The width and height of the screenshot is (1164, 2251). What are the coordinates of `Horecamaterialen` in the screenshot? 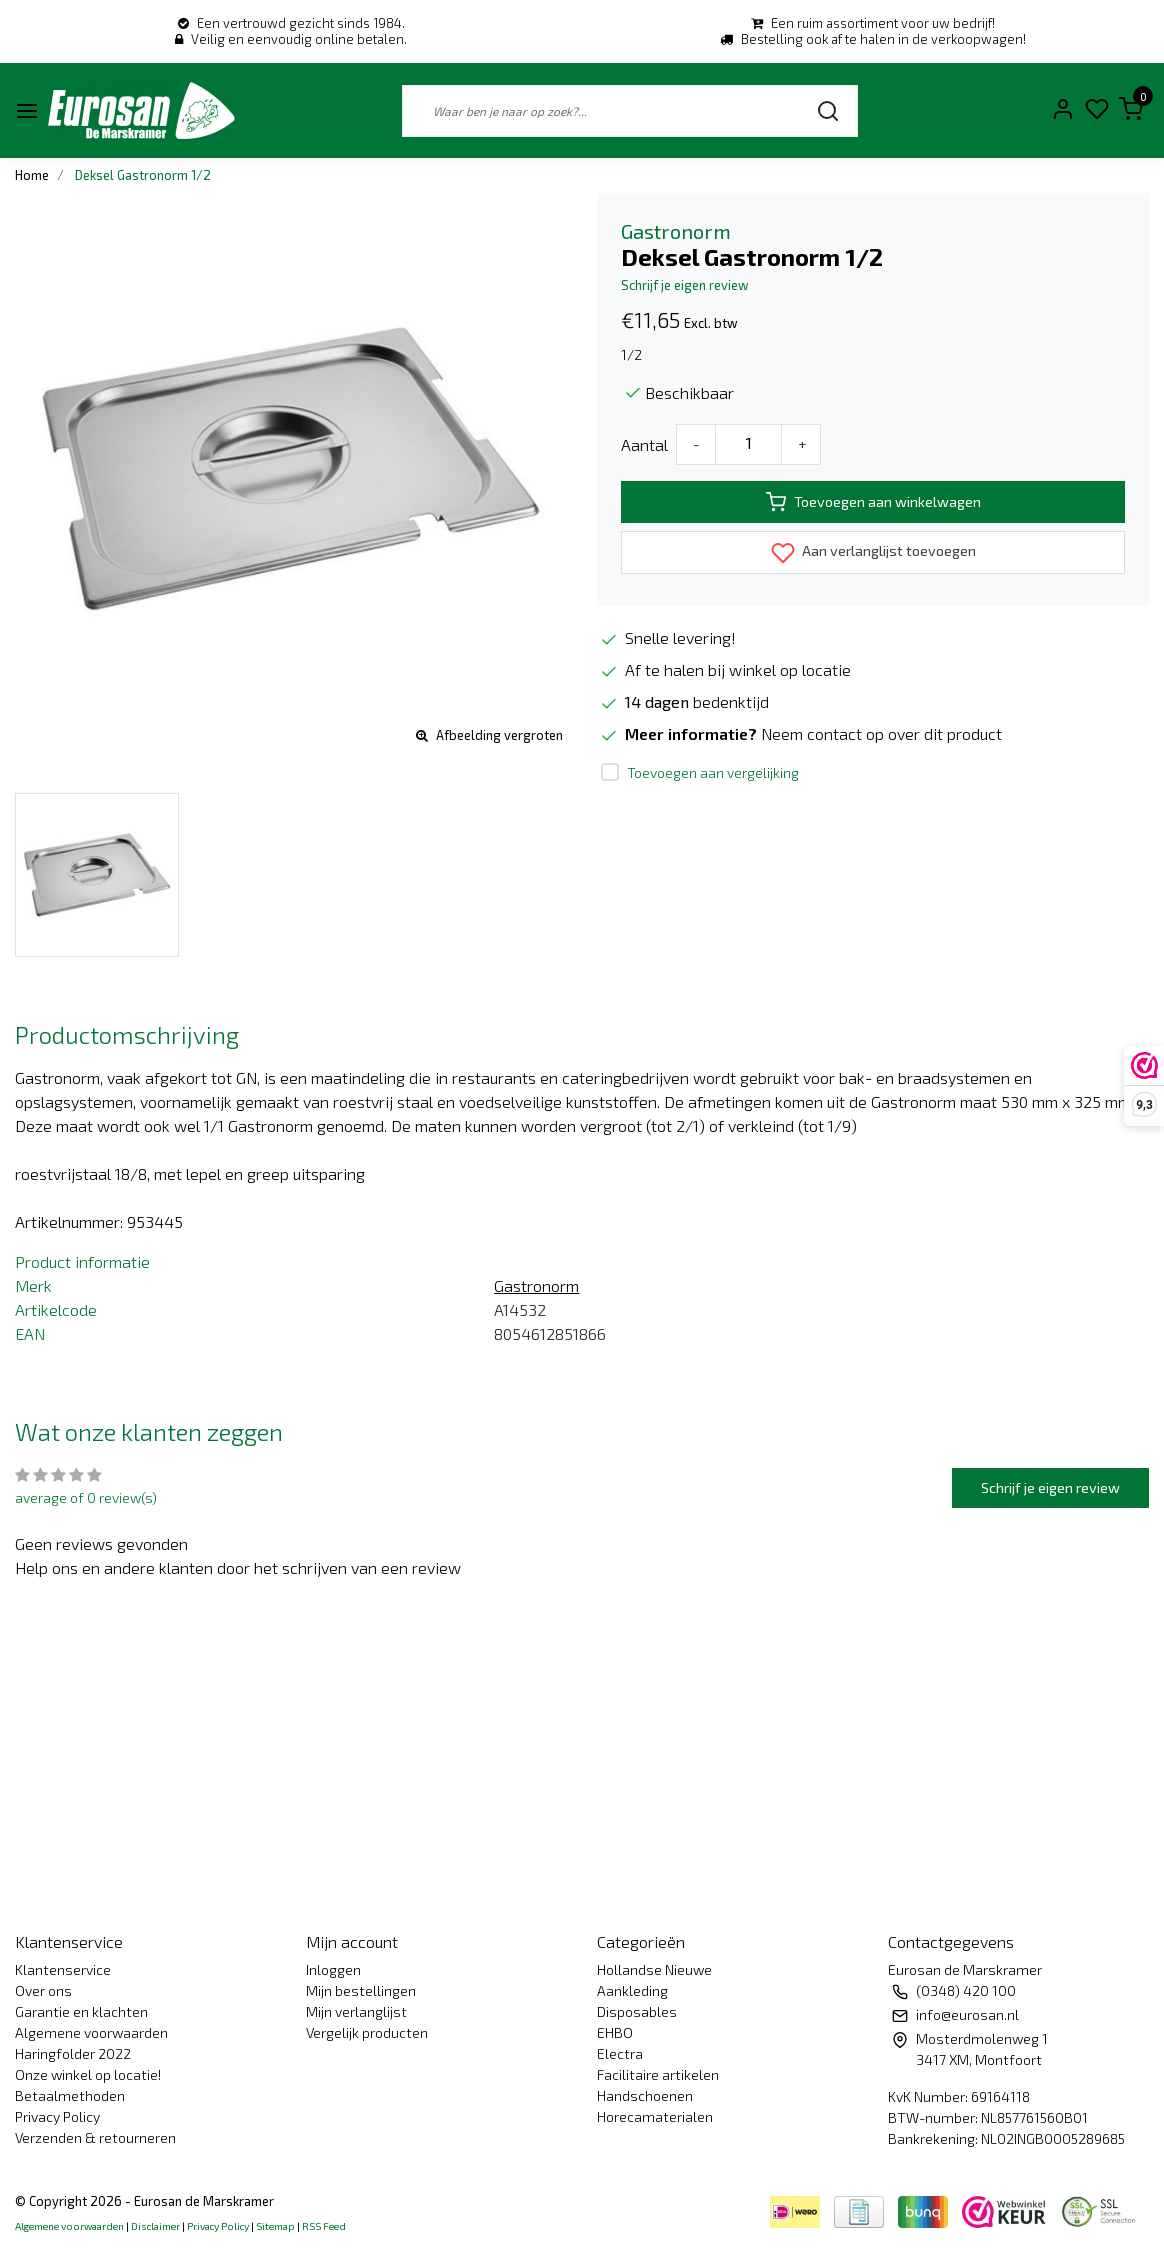 It's located at (655, 2116).